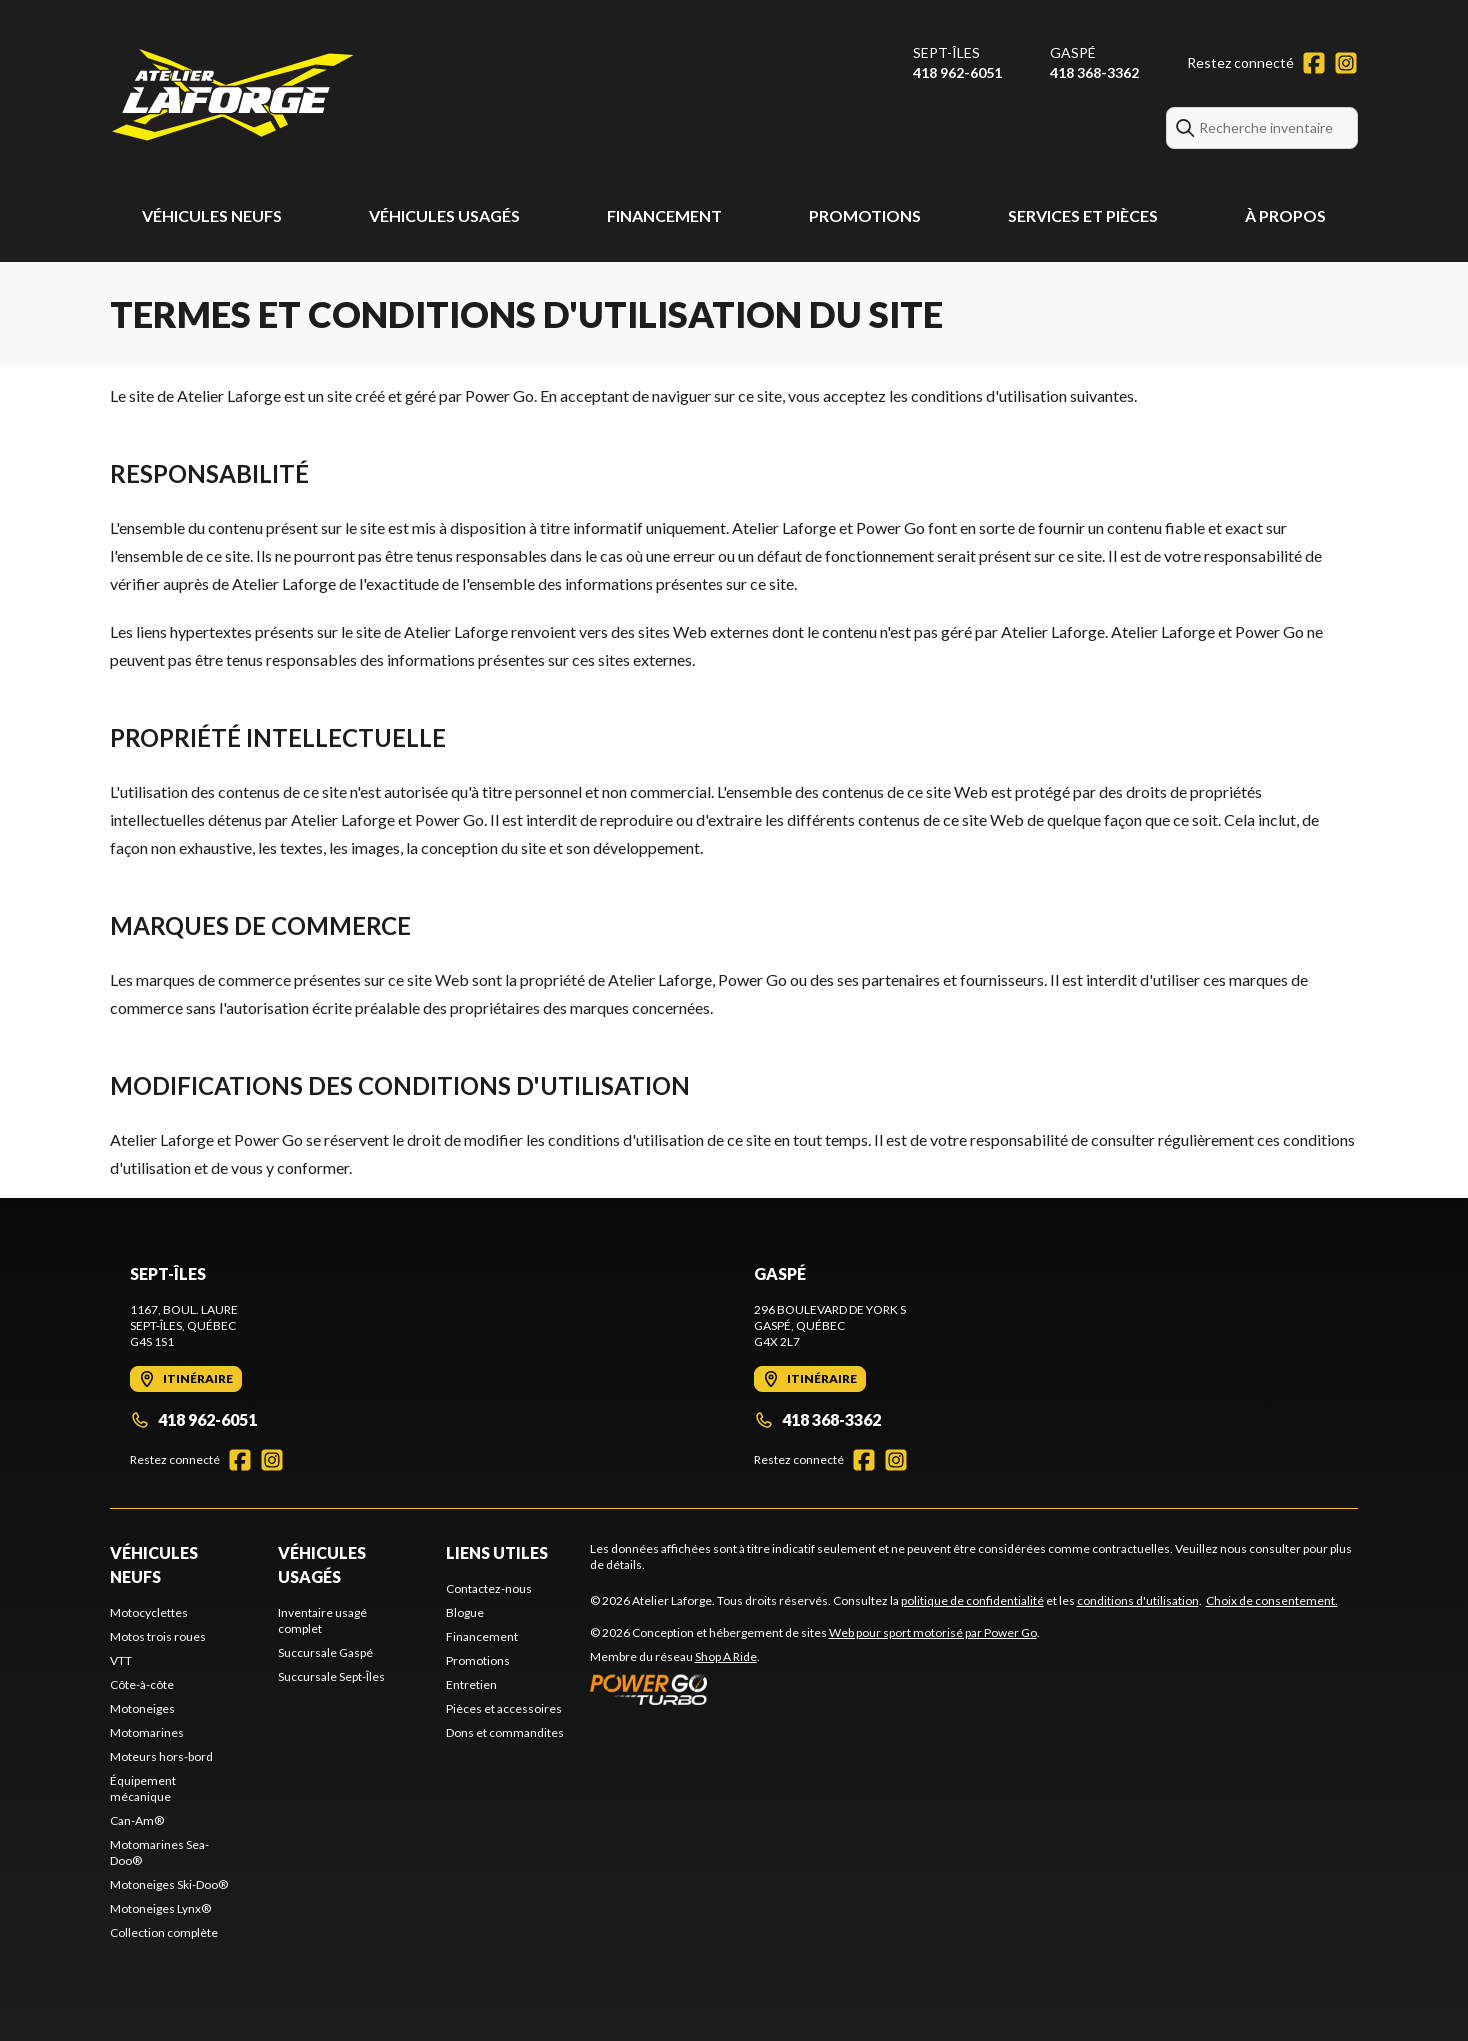 This screenshot has height=2041, width=1468. Describe the element at coordinates (489, 1588) in the screenshot. I see `Contactez-nous` at that location.